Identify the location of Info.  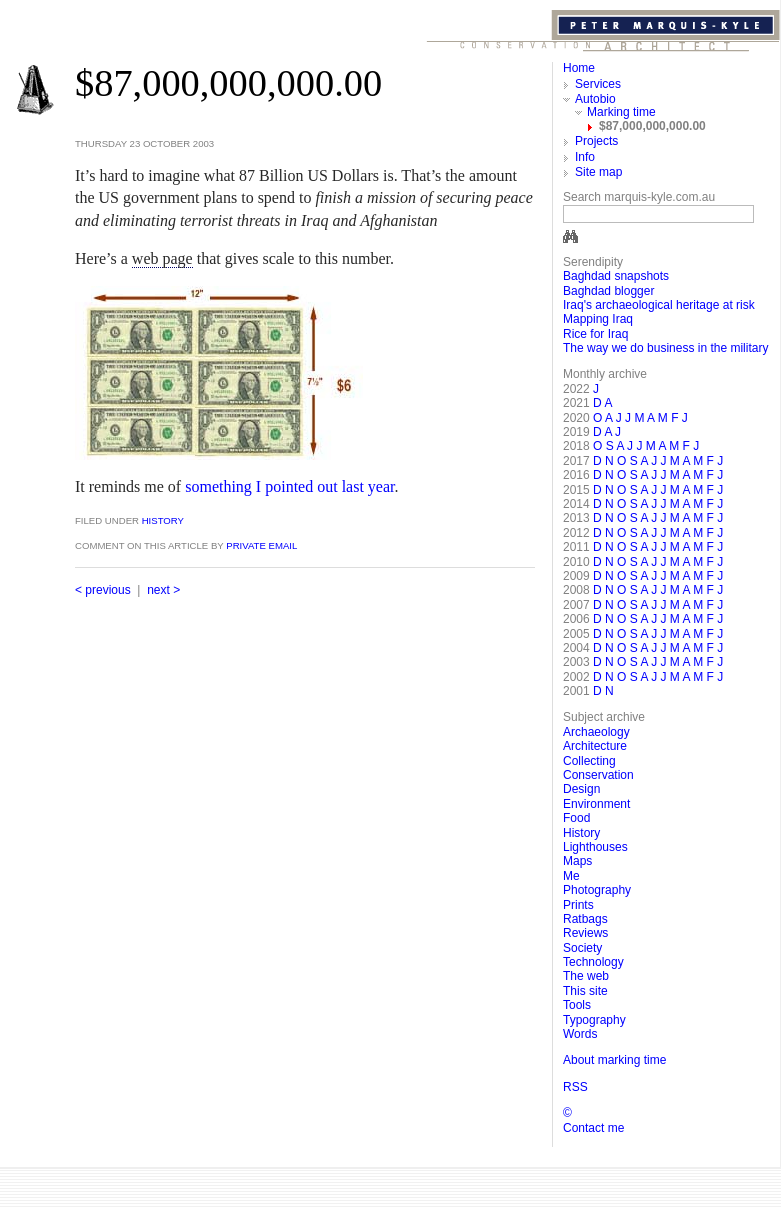
(585, 157).